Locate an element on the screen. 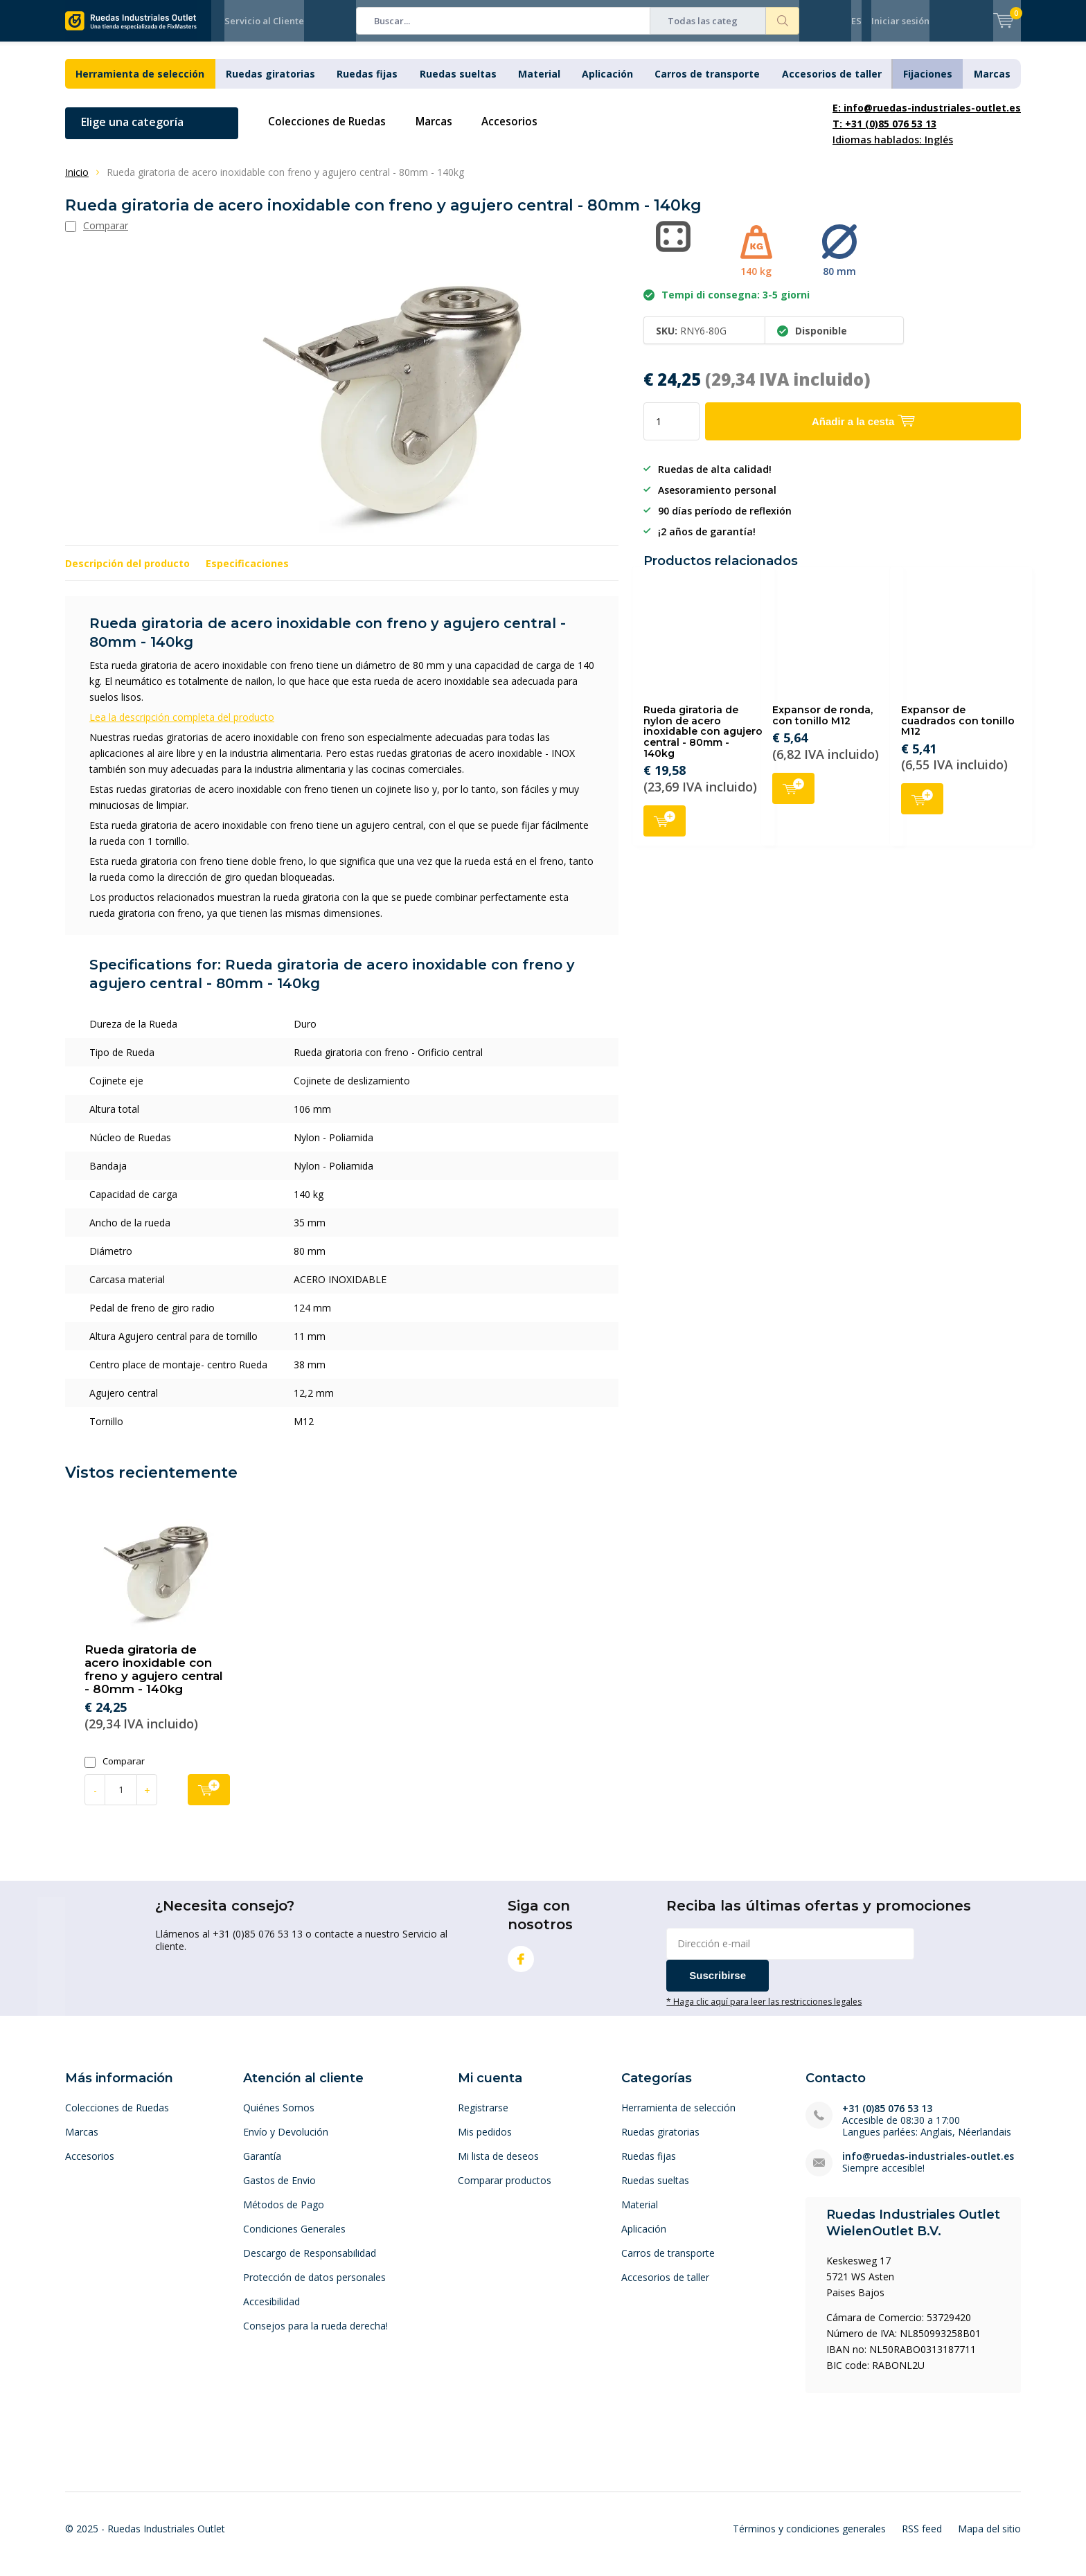 The image size is (1086, 2576). +31 (0)85 076 53 13 is located at coordinates (887, 2119).